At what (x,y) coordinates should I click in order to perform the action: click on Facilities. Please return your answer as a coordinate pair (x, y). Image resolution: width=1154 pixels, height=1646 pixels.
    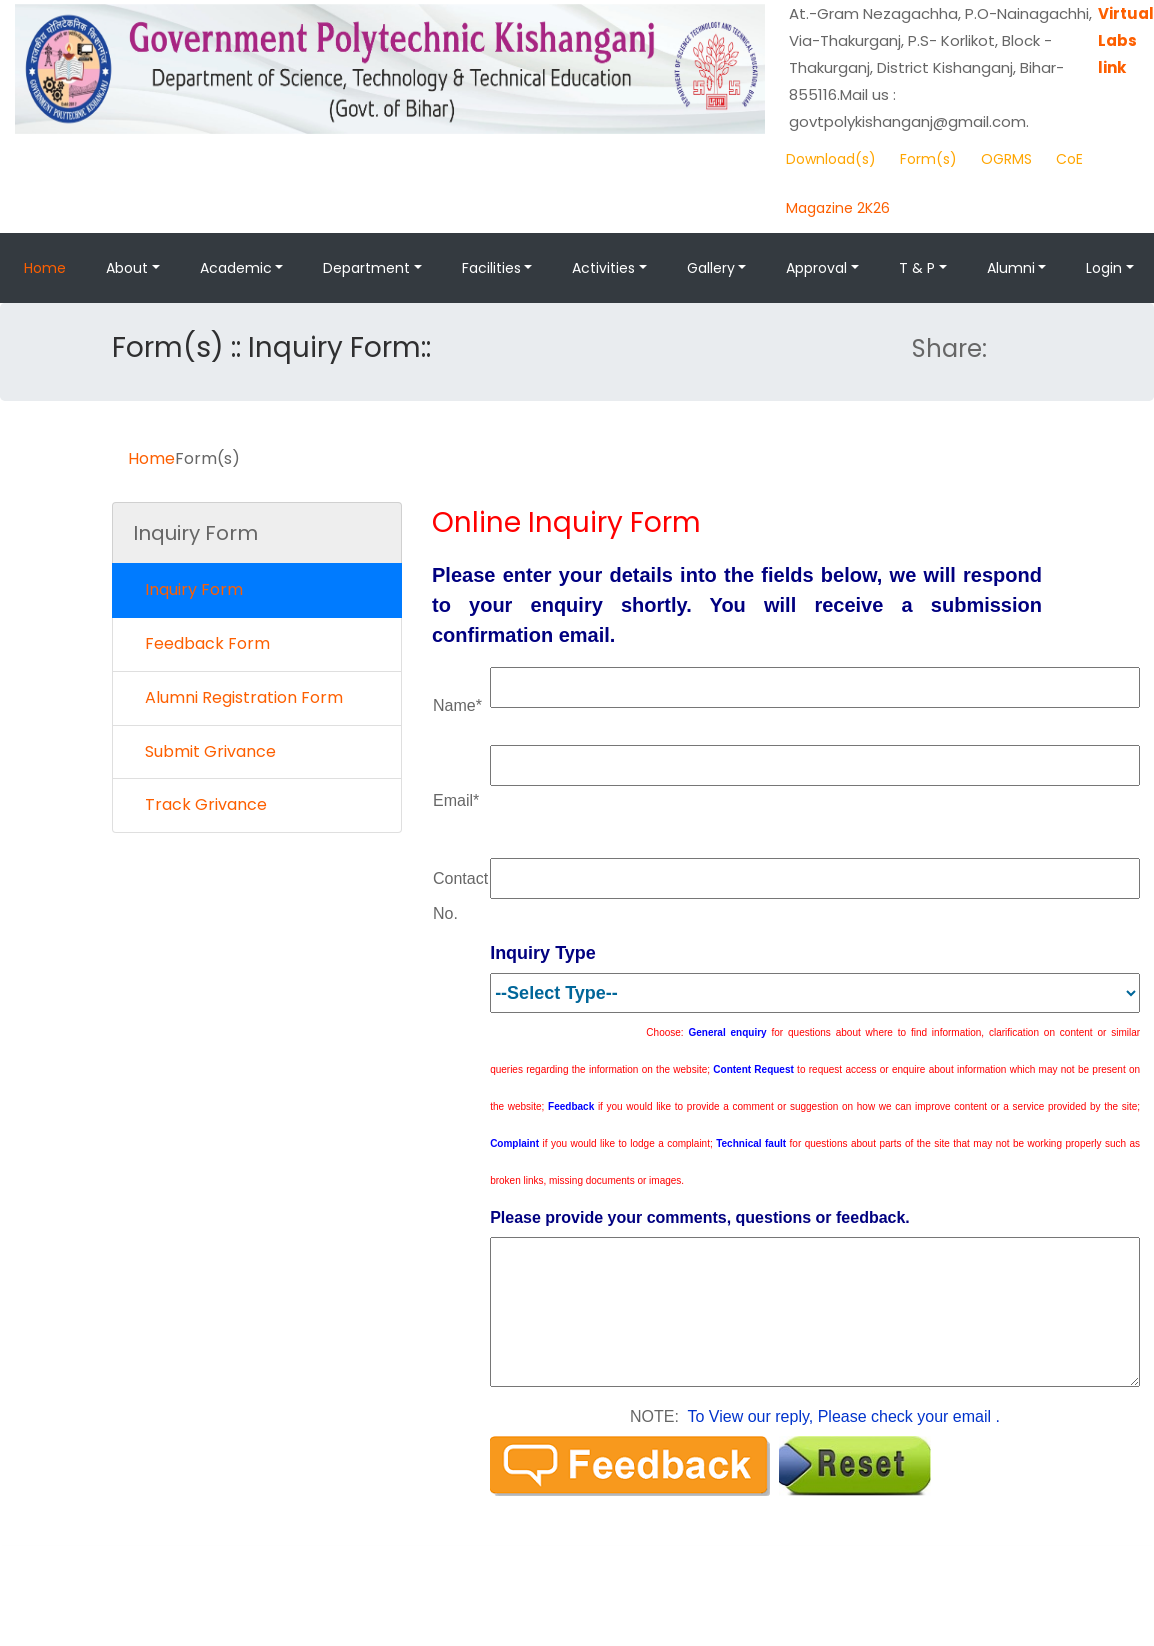
    Looking at the image, I should click on (491, 268).